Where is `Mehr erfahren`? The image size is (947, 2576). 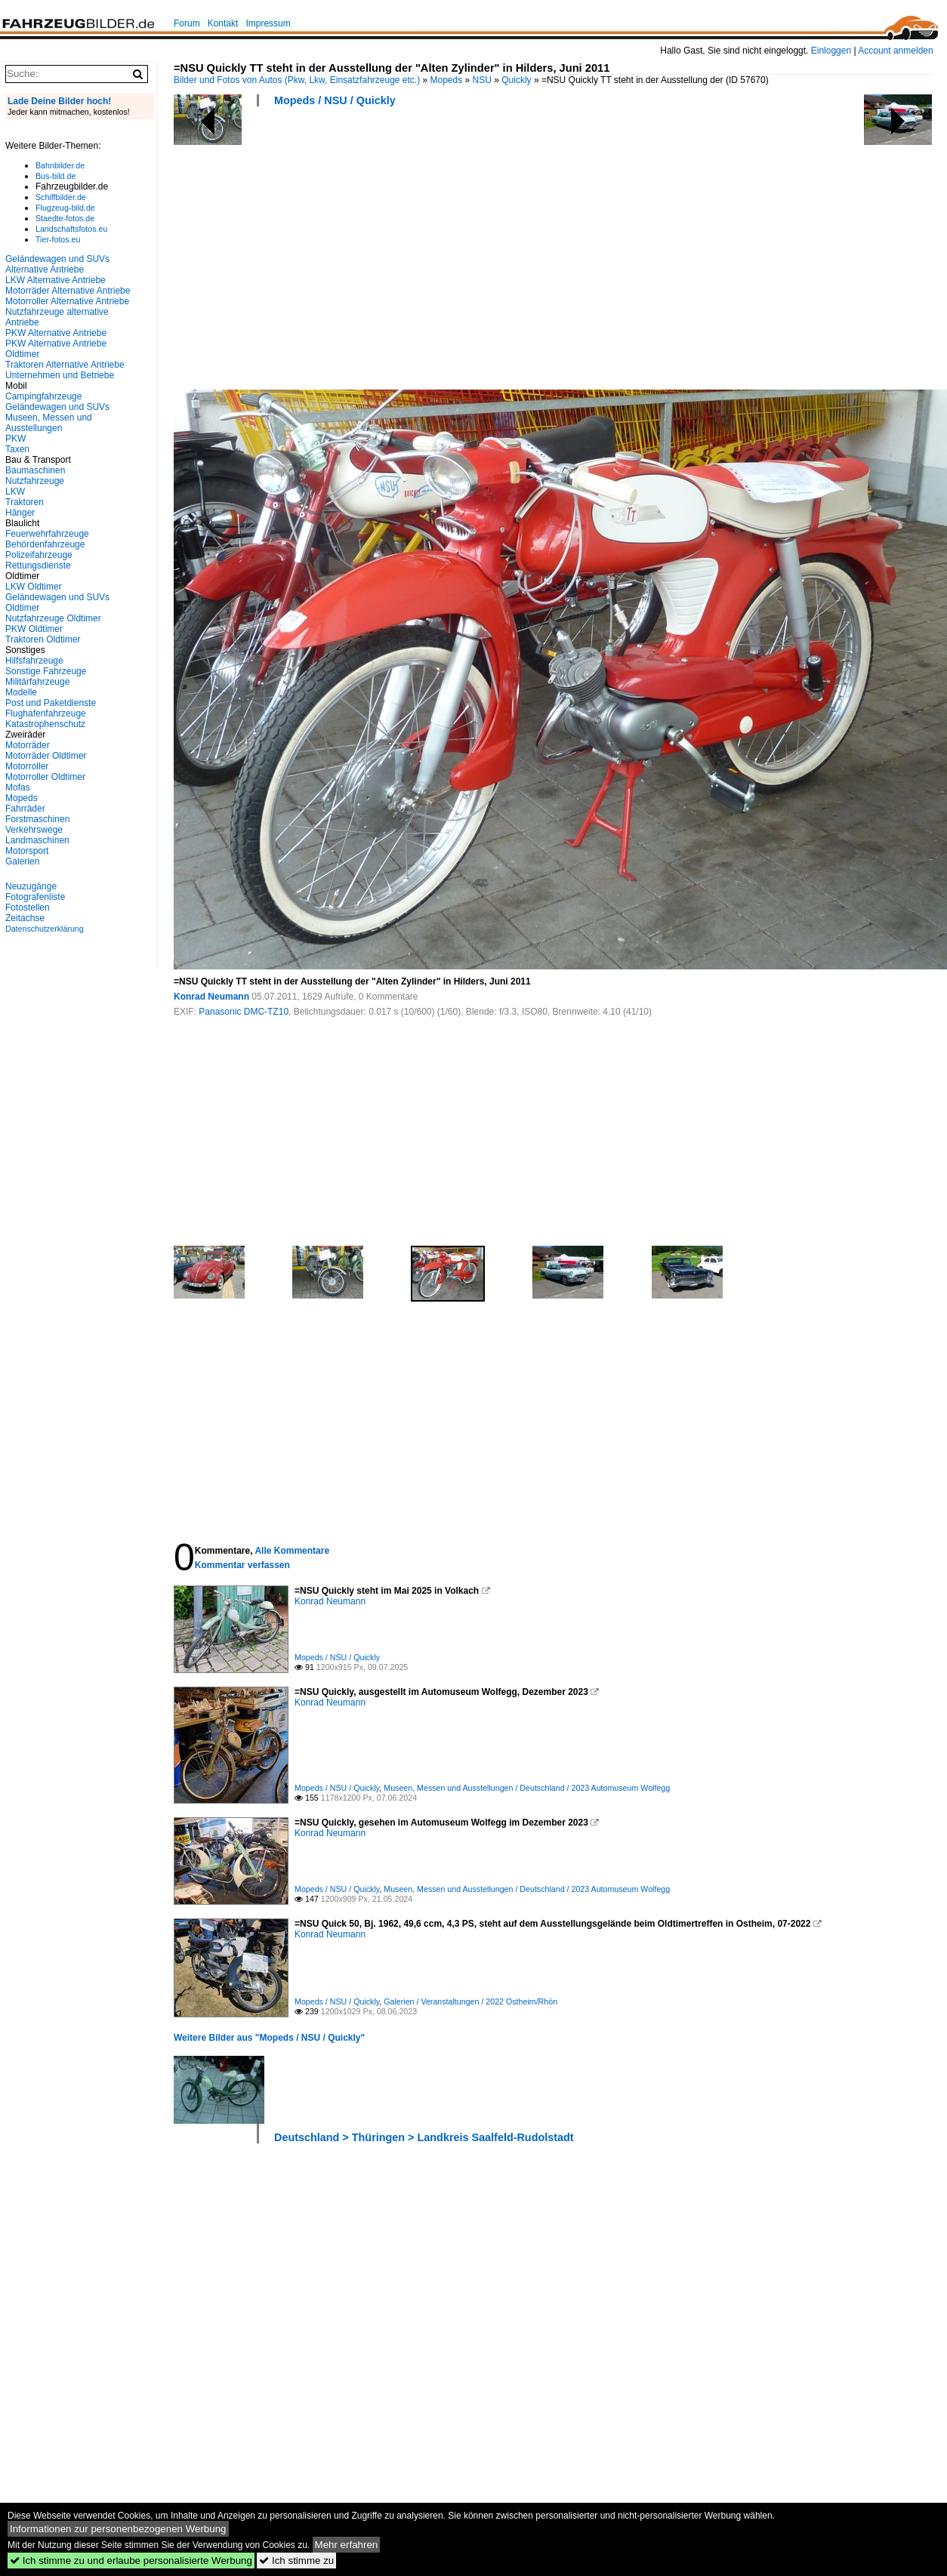 Mehr erfahren is located at coordinates (346, 2544).